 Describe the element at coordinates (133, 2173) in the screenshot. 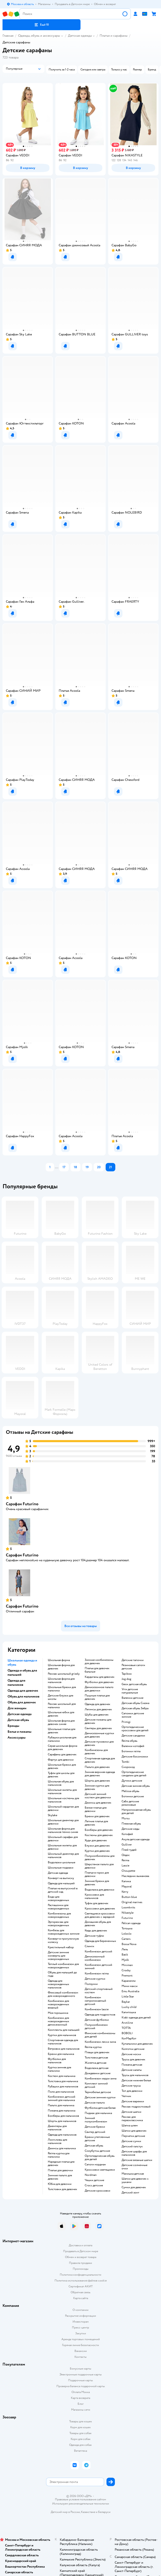

I see `Манишка детская` at that location.